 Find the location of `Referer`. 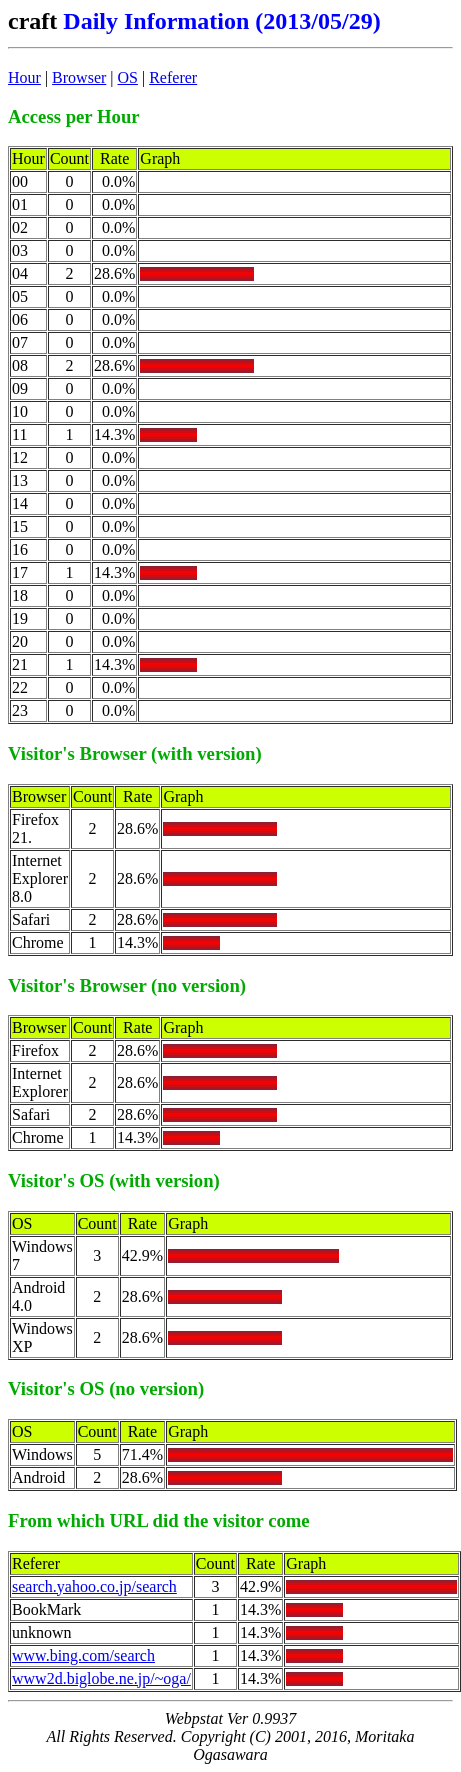

Referer is located at coordinates (173, 77).